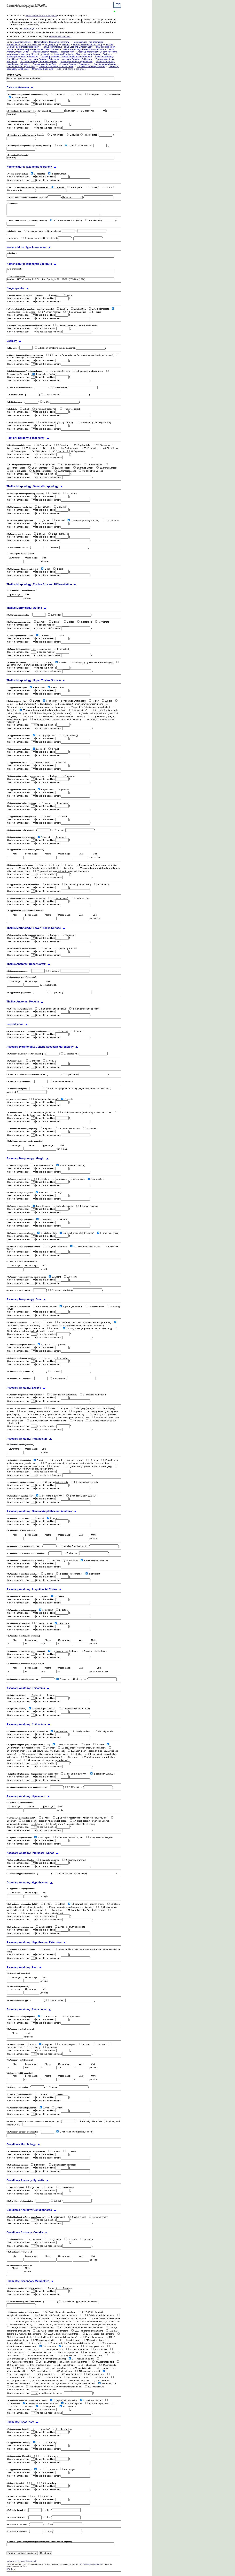 This screenshot has width=235, height=2576. What do you see at coordinates (41, 15) in the screenshot?
I see `Instructions for LIAS participants` at bounding box center [41, 15].